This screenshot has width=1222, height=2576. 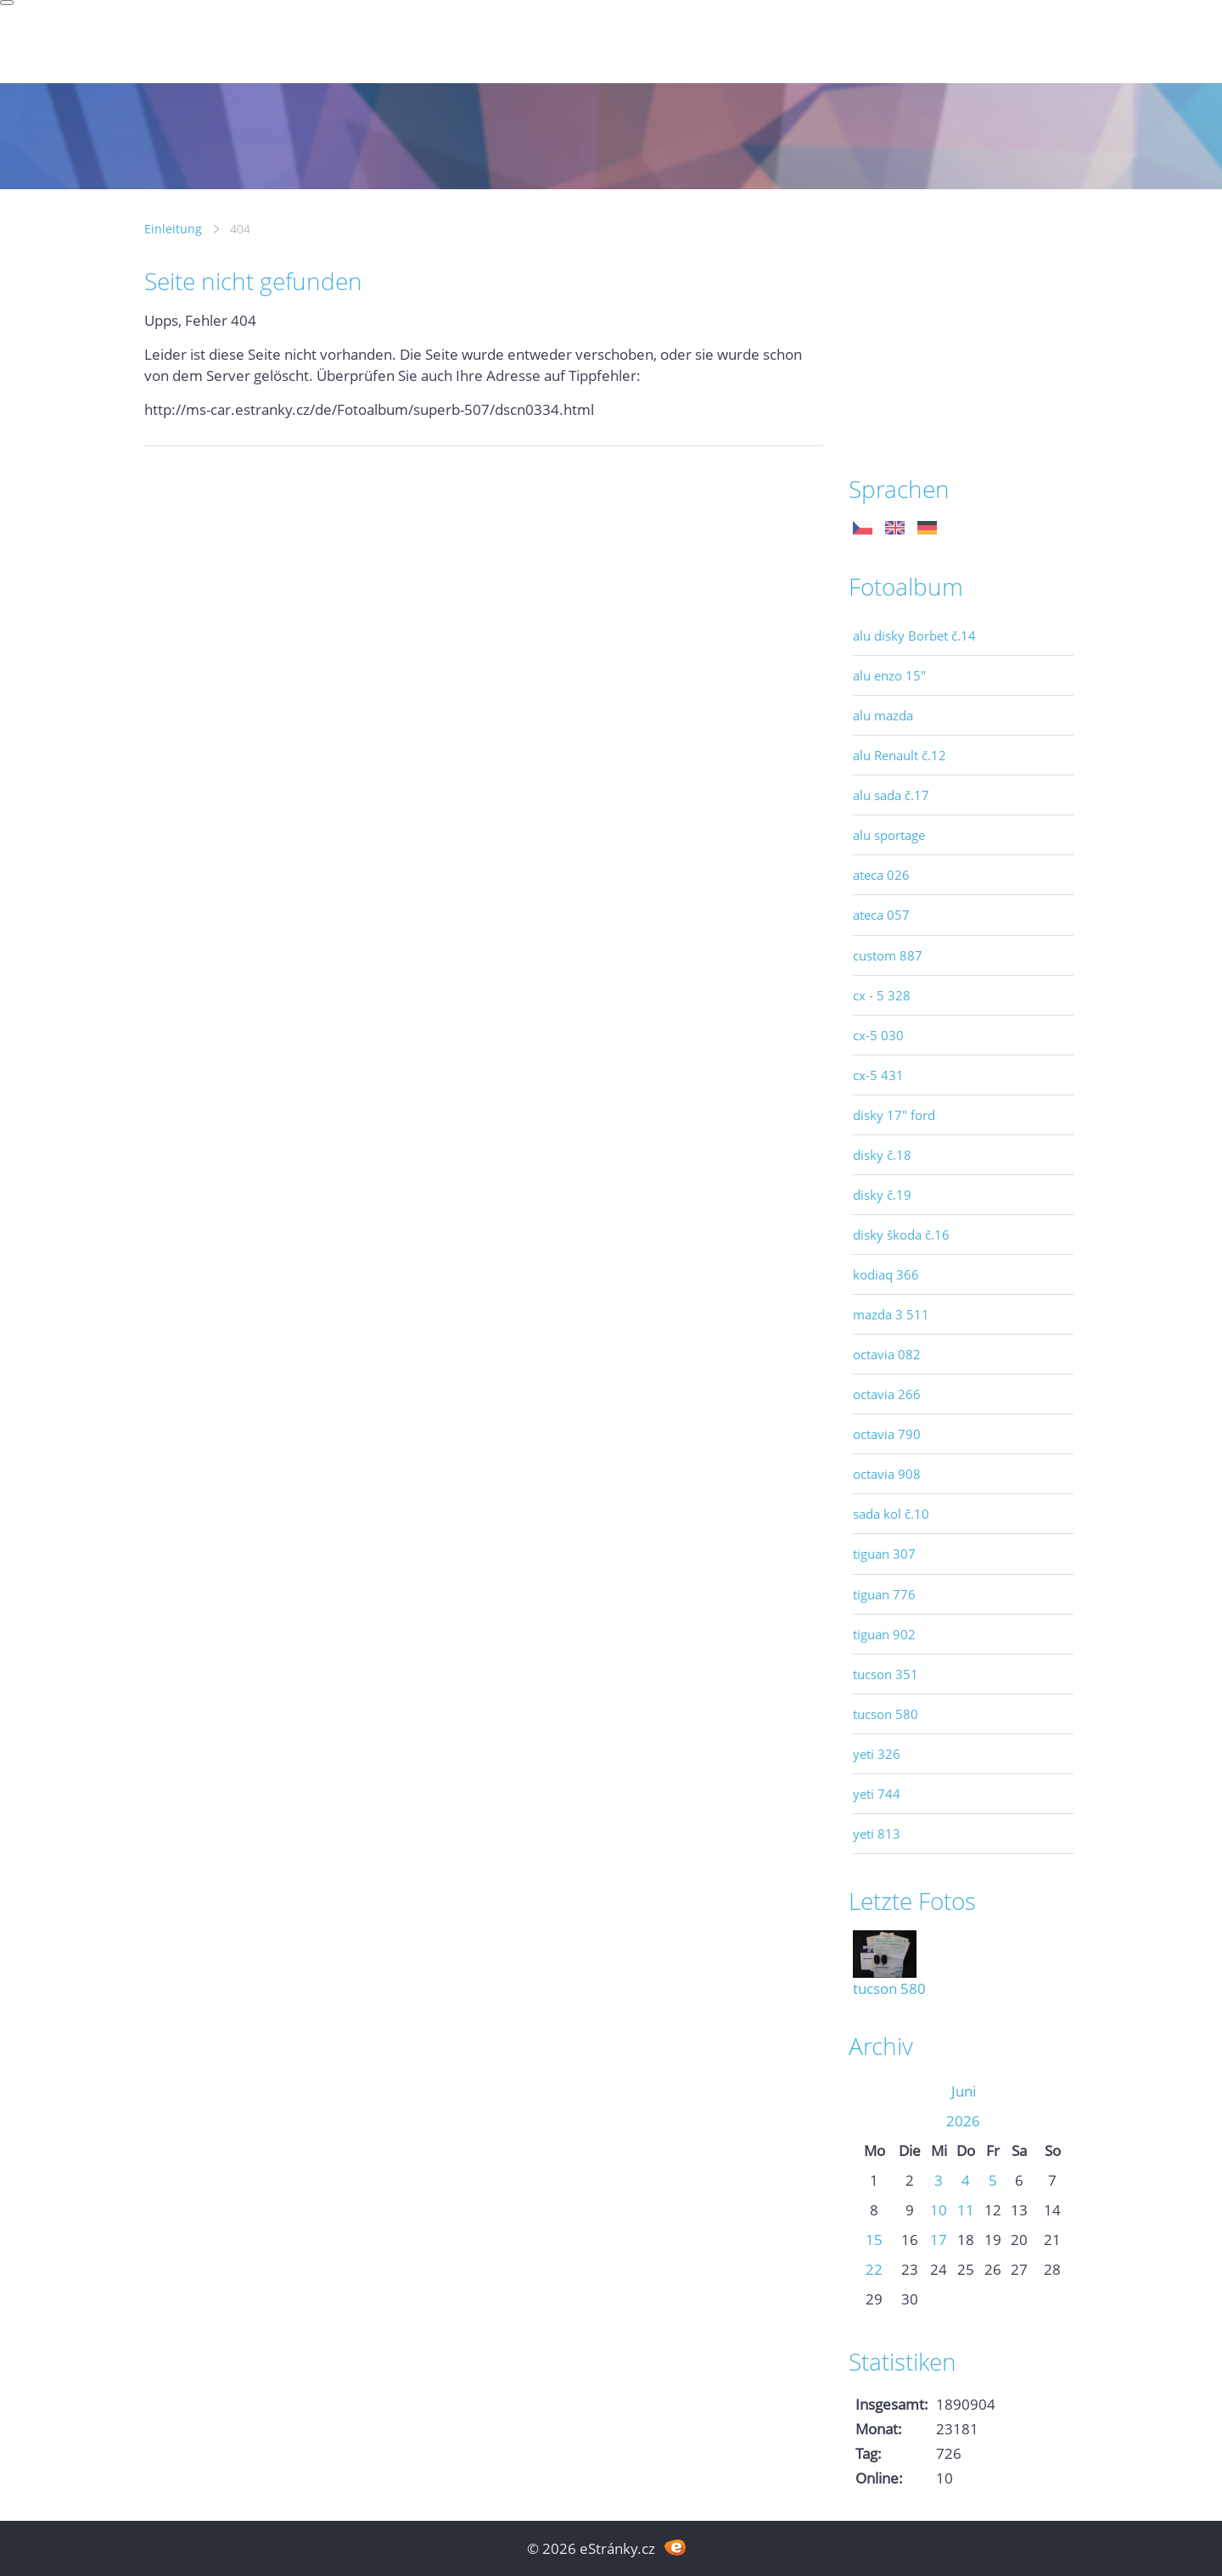 I want to click on 22, so click(x=874, y=2269).